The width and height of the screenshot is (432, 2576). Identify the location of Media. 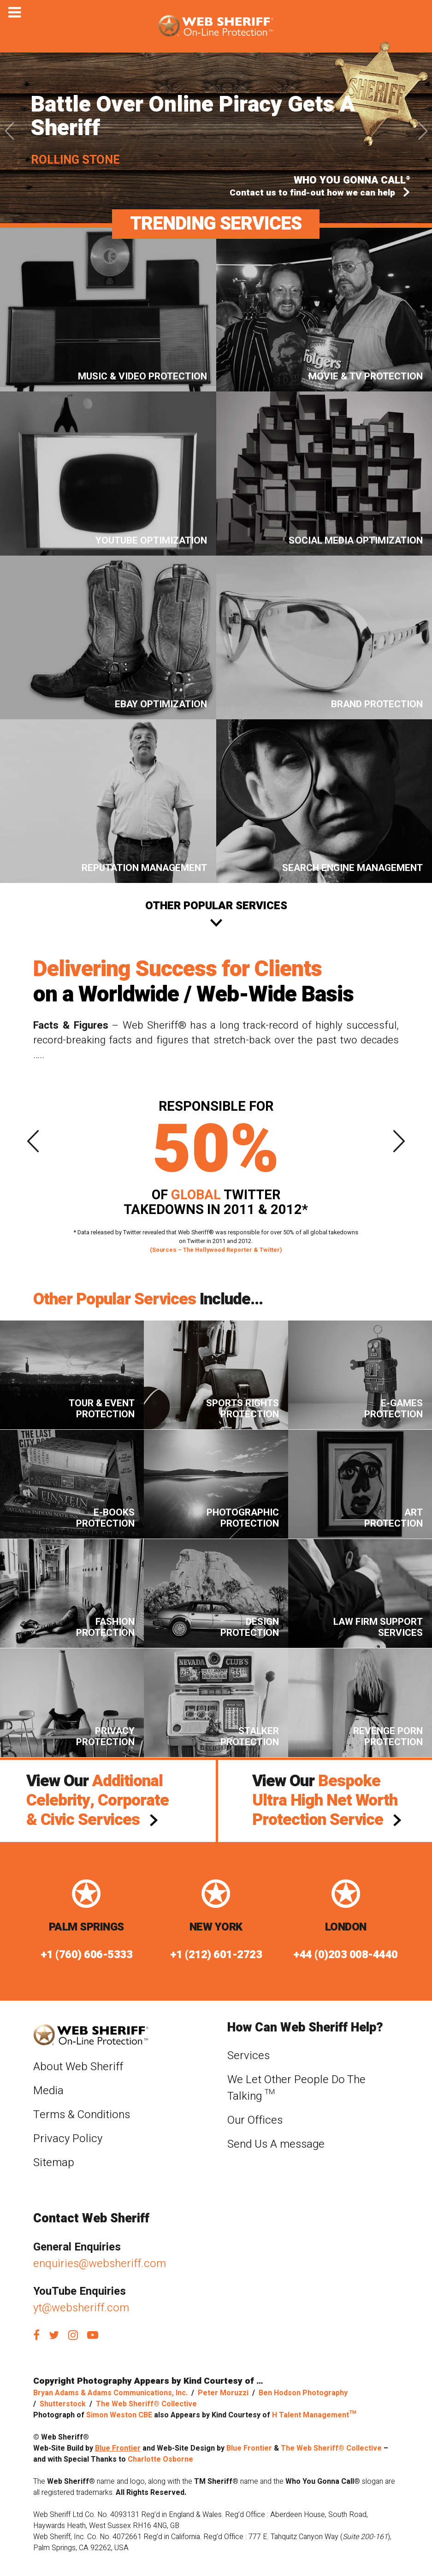
(48, 2091).